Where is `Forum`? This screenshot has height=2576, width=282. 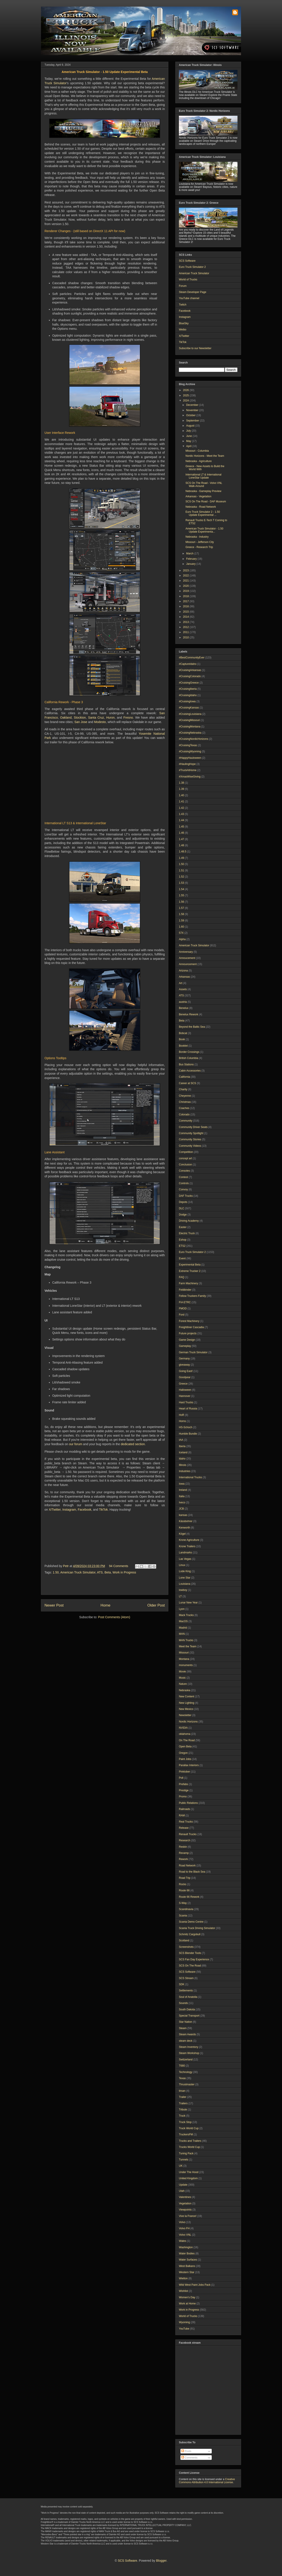 Forum is located at coordinates (183, 285).